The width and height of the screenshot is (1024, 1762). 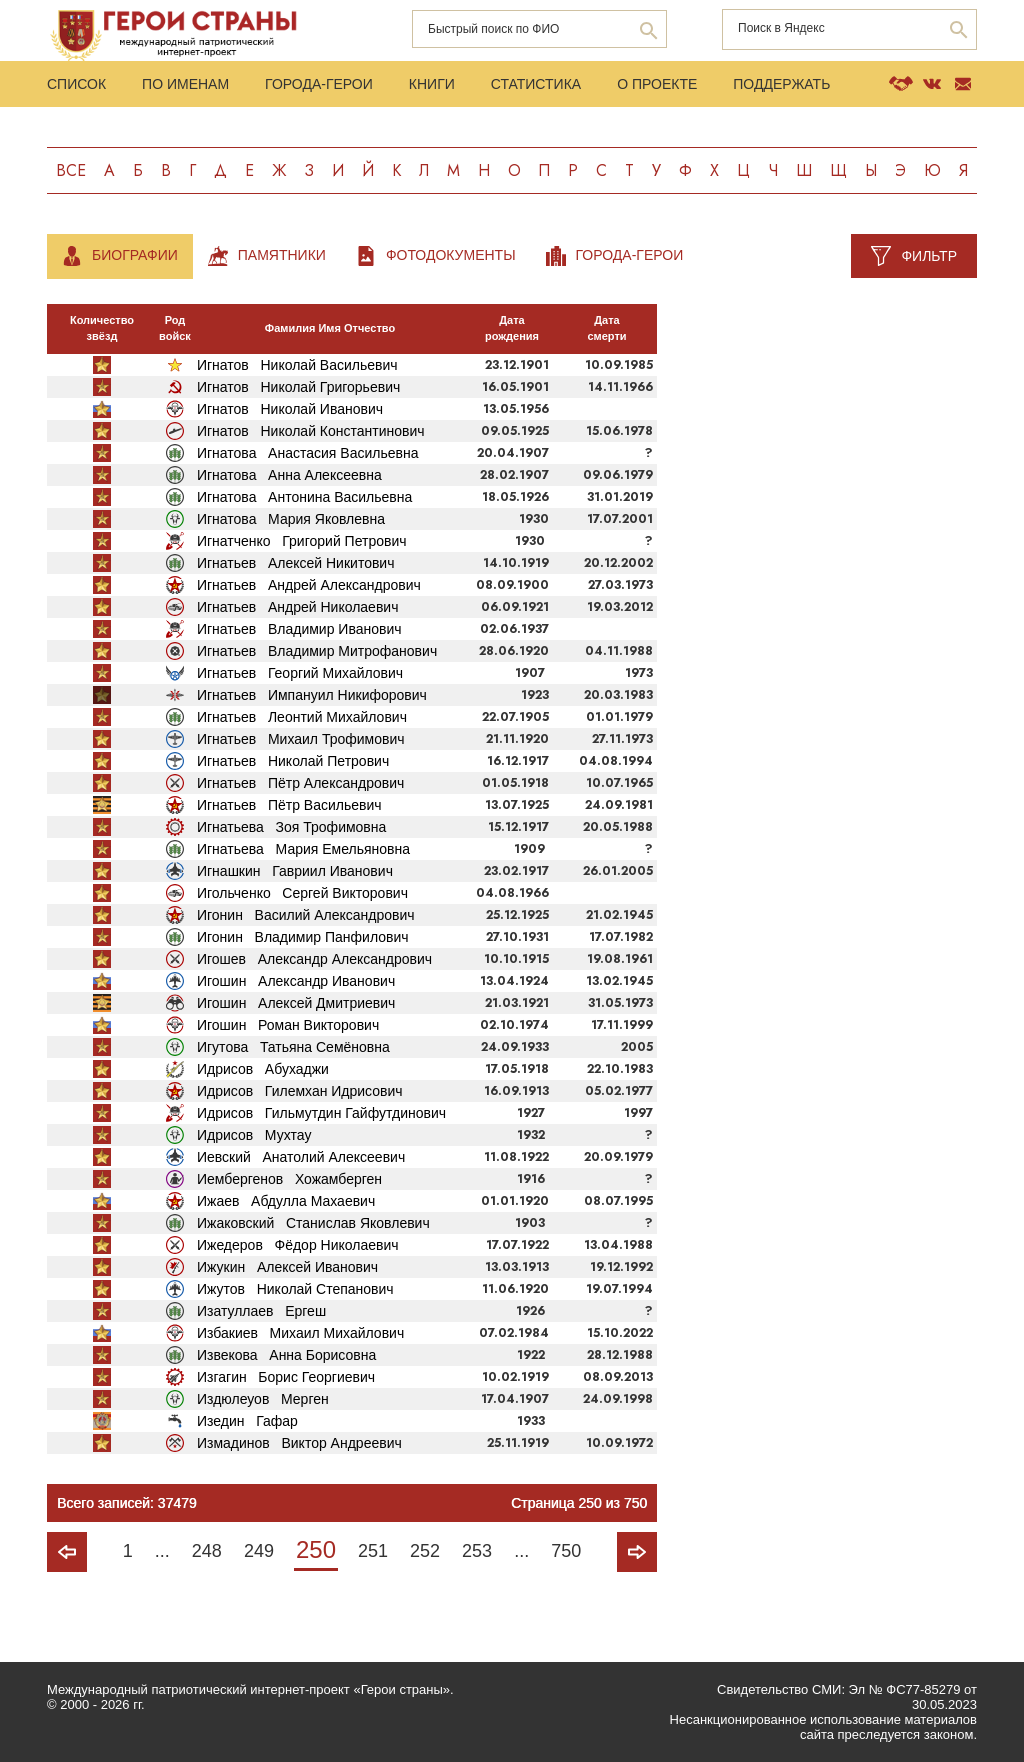 I want to click on Всего записей: 37479, so click(x=127, y=1503).